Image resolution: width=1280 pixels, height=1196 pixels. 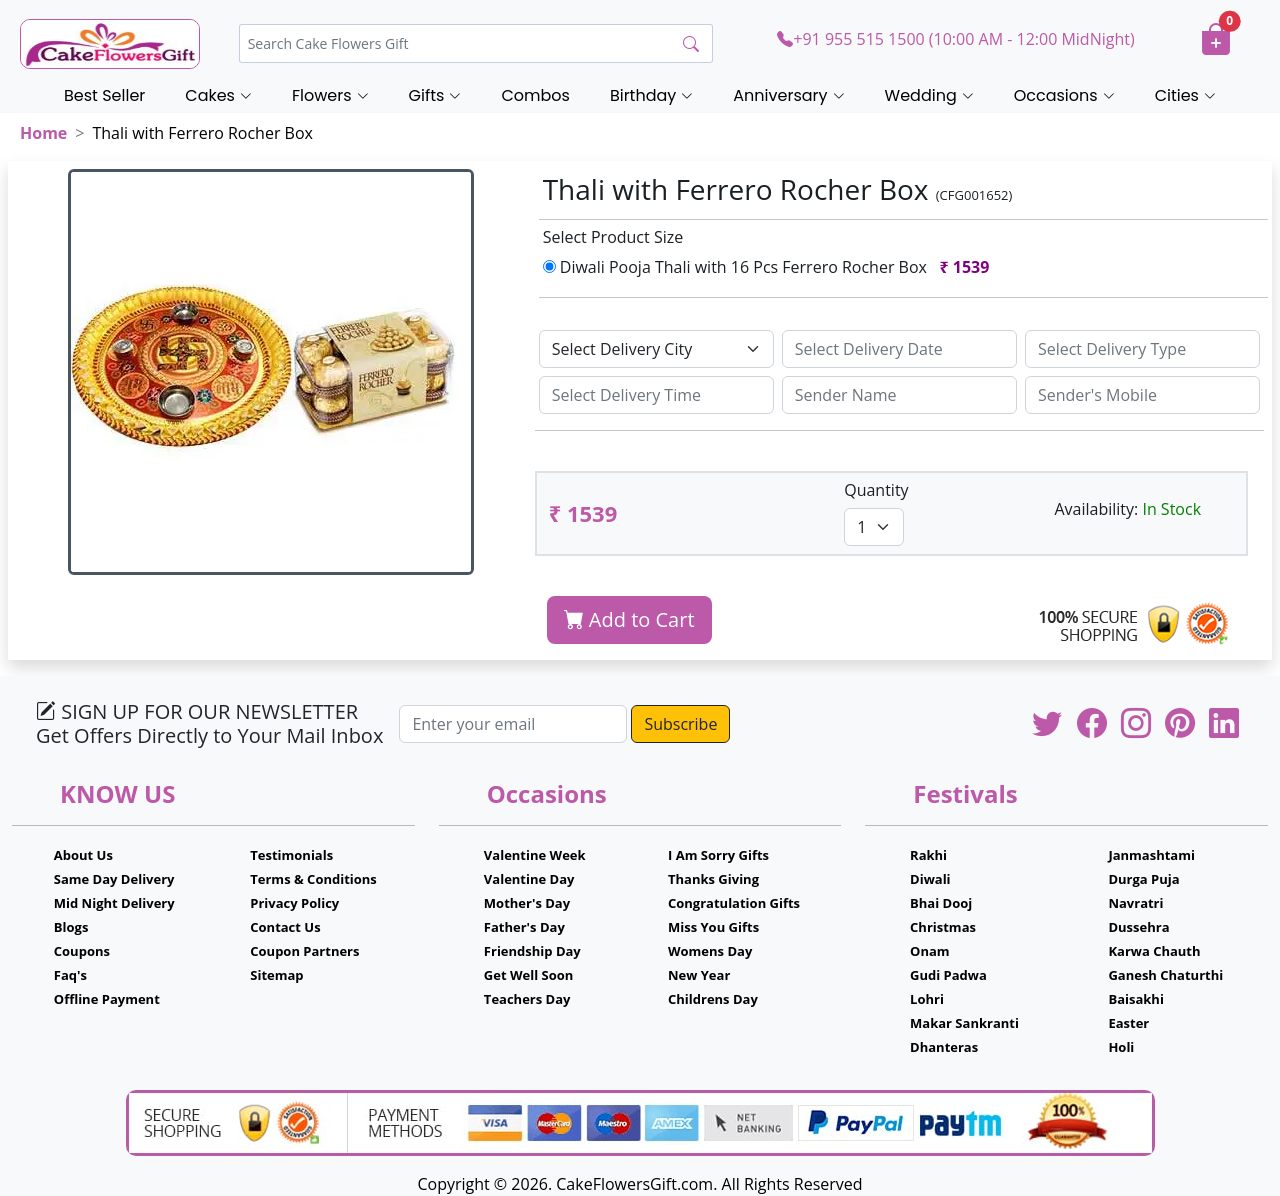 What do you see at coordinates (276, 975) in the screenshot?
I see `Sitemap` at bounding box center [276, 975].